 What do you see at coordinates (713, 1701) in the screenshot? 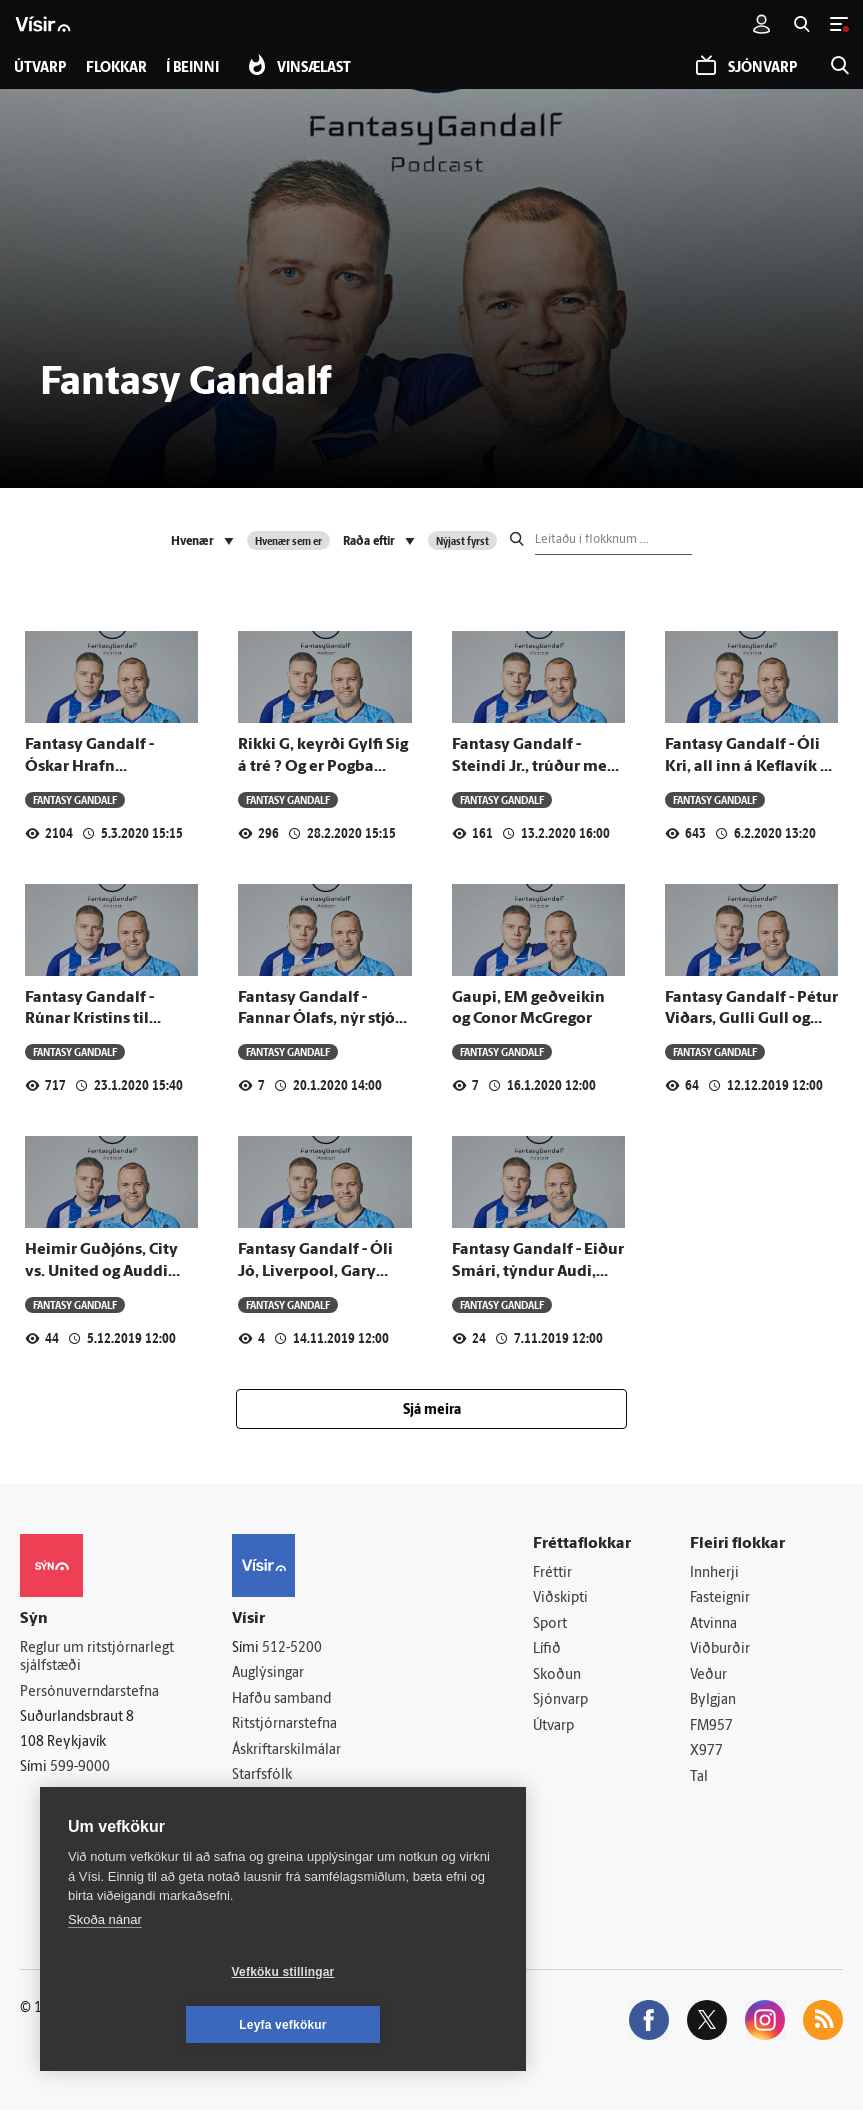
I see `Bylgjan` at bounding box center [713, 1701].